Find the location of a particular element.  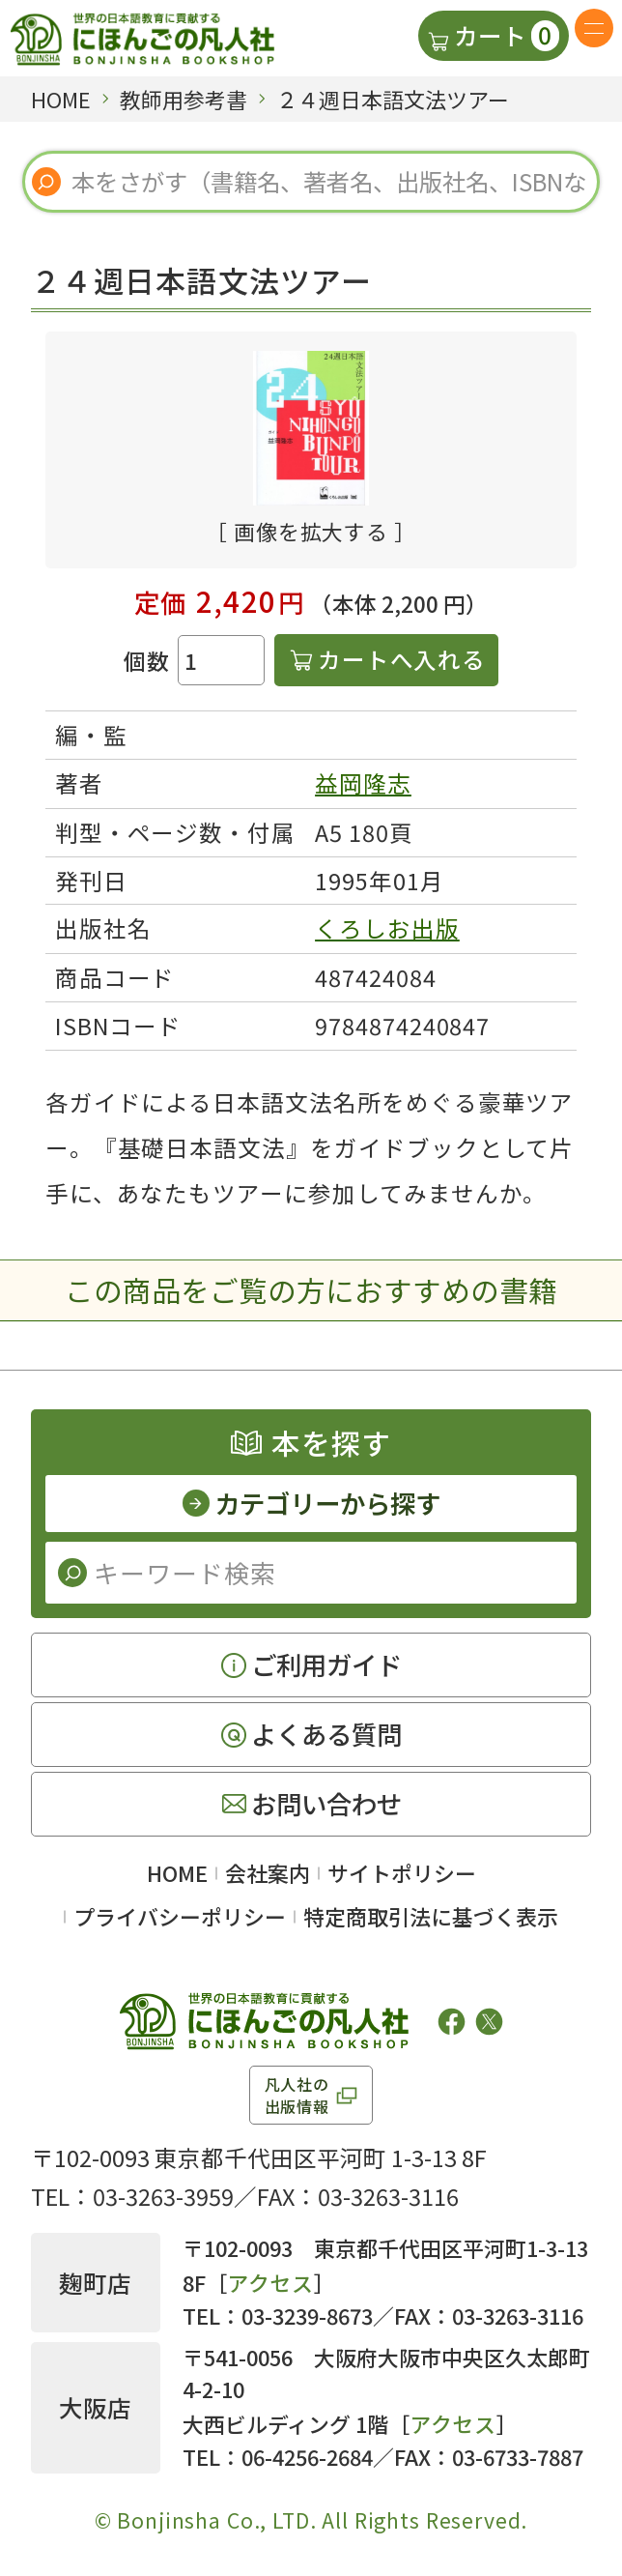

益岡隆志 is located at coordinates (363, 783).